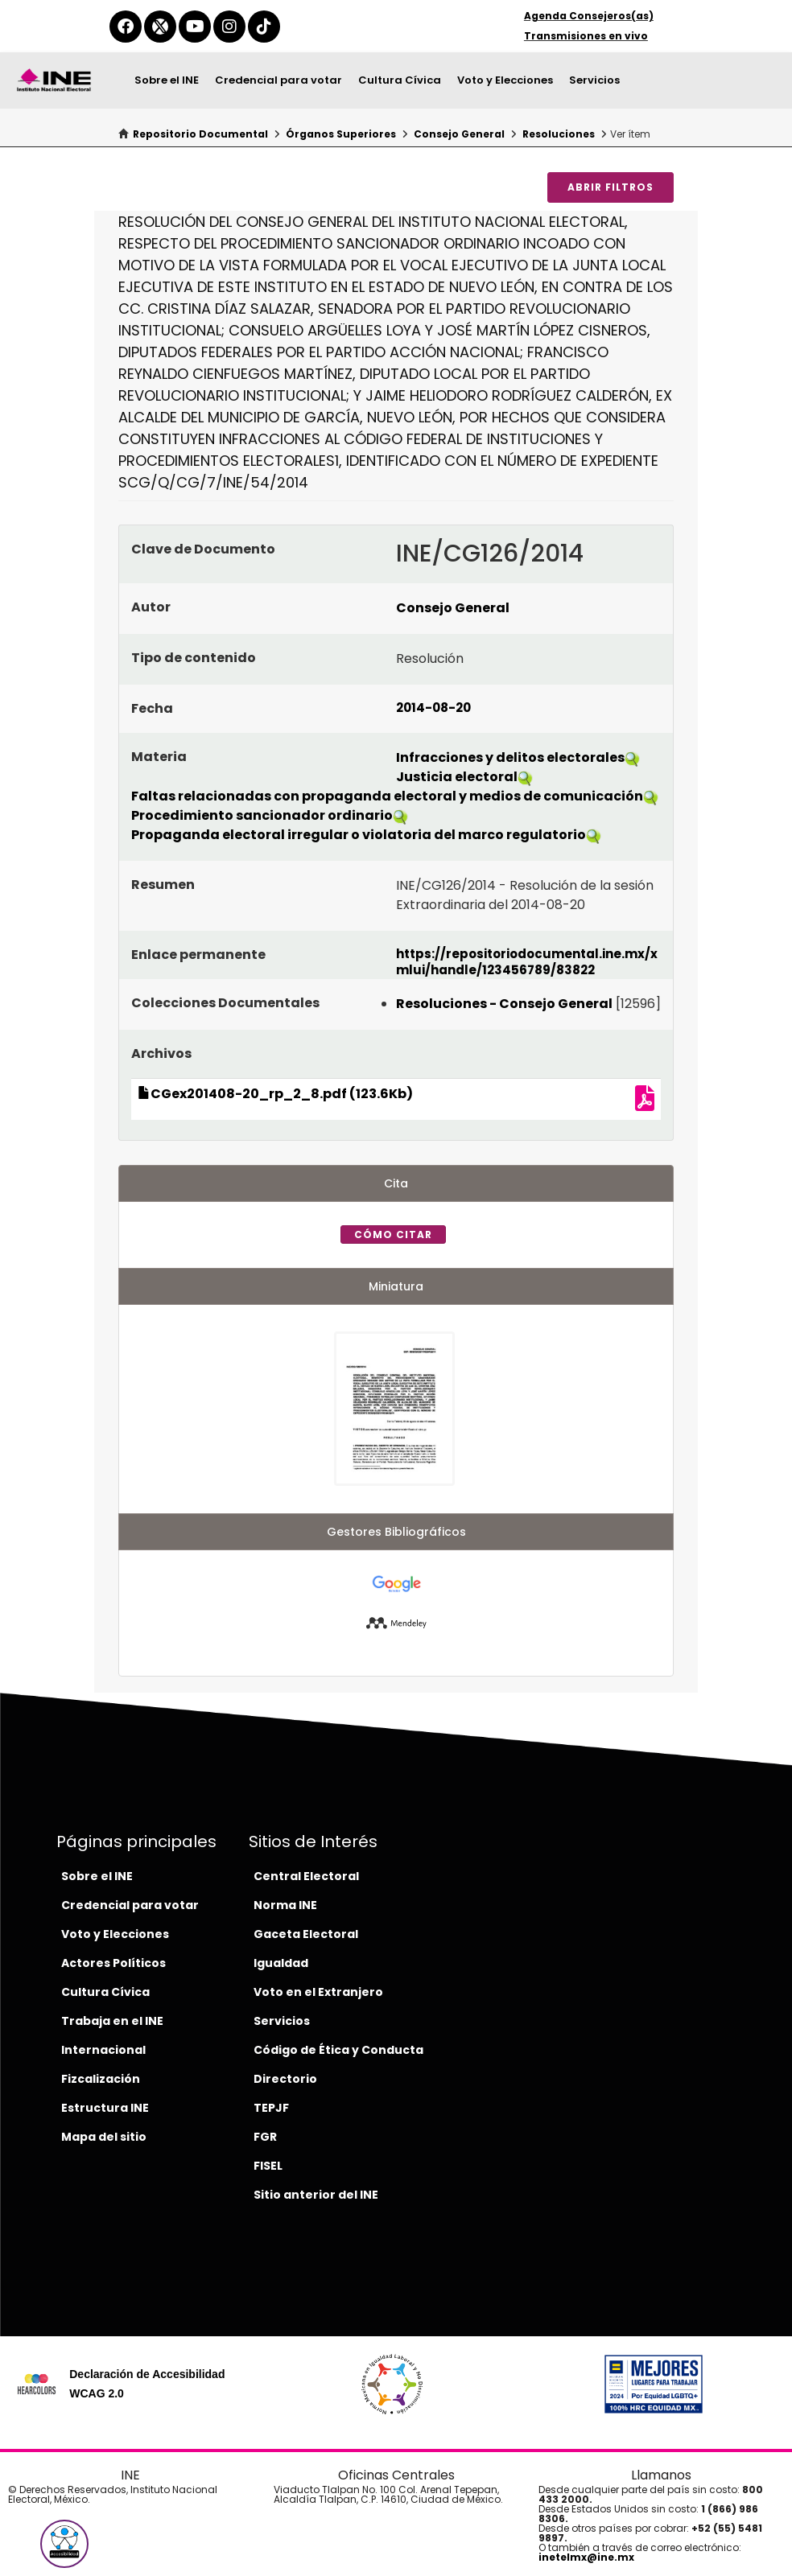 The height and width of the screenshot is (2576, 792). Describe the element at coordinates (316, 2195) in the screenshot. I see `Sitio anterior del INE` at that location.